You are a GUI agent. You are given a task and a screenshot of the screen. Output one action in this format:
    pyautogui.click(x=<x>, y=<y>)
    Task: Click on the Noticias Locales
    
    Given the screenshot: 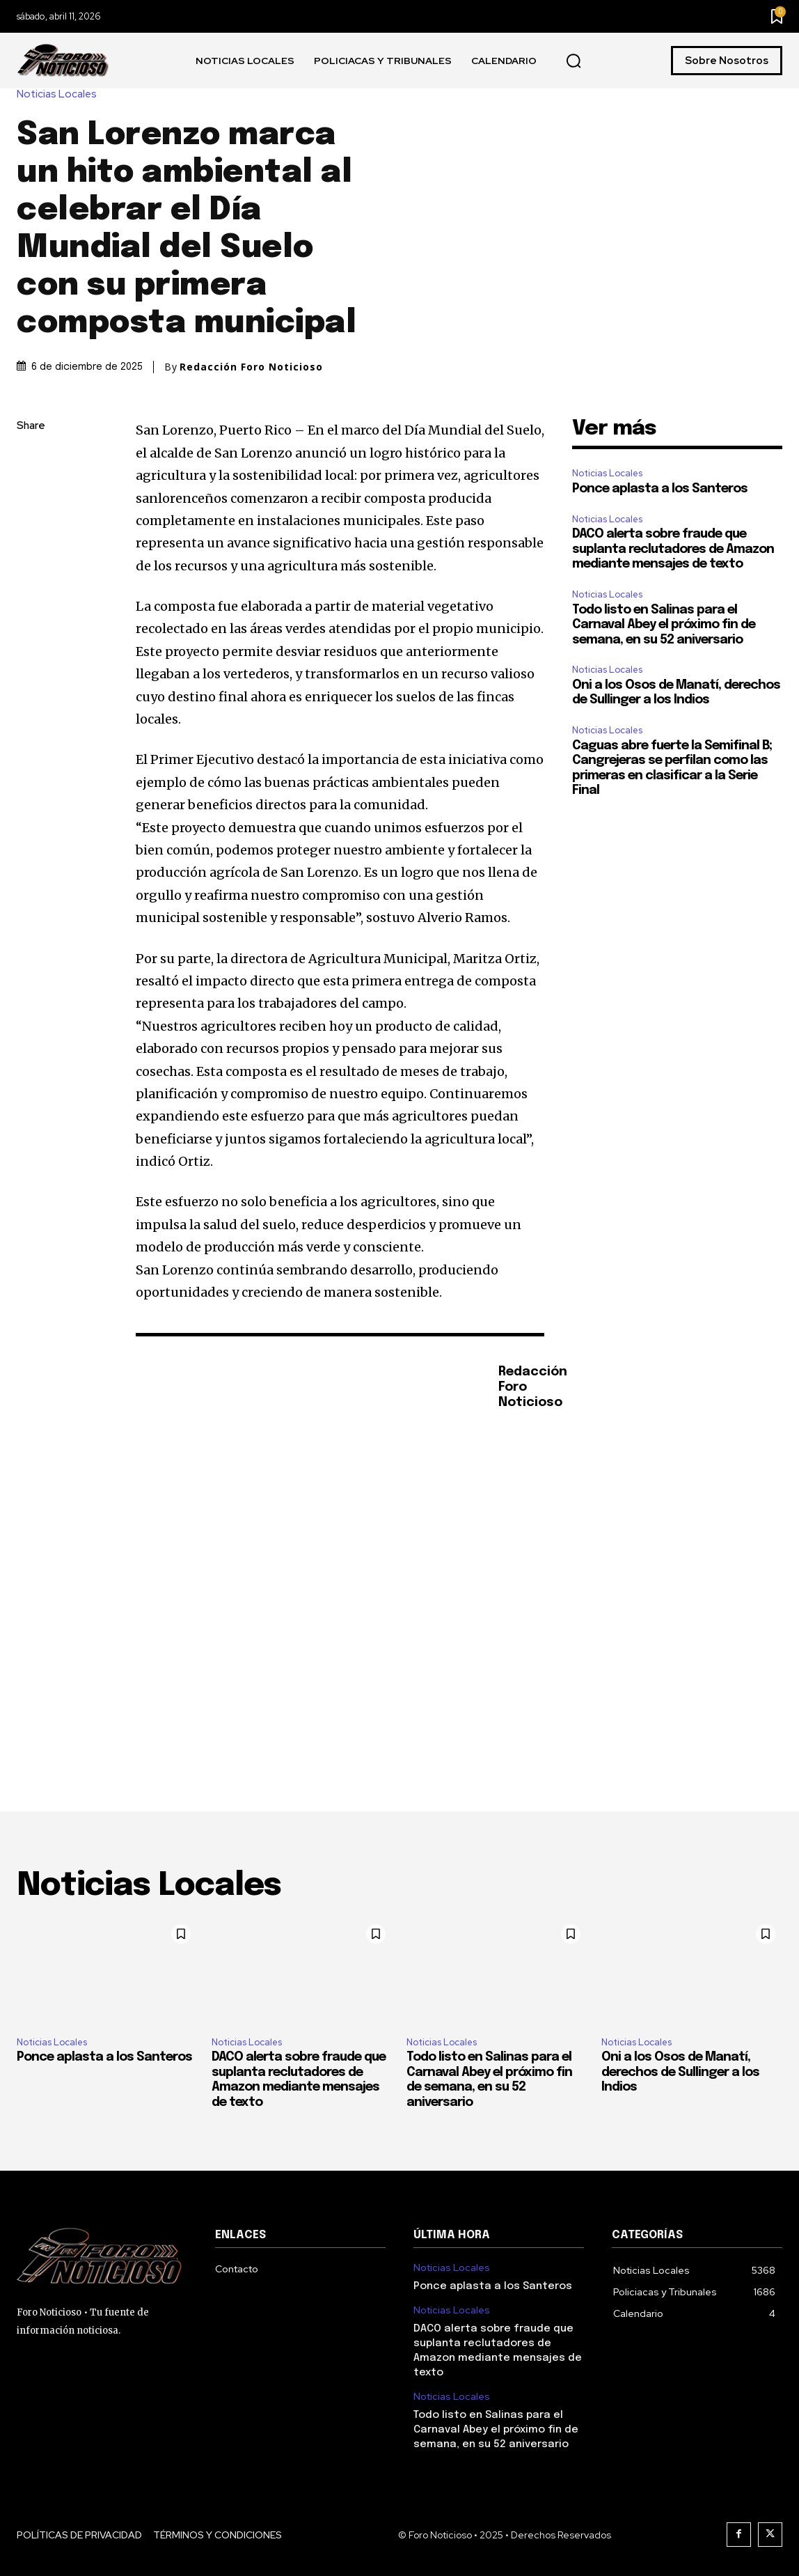 What is the action you would take?
    pyautogui.click(x=60, y=94)
    